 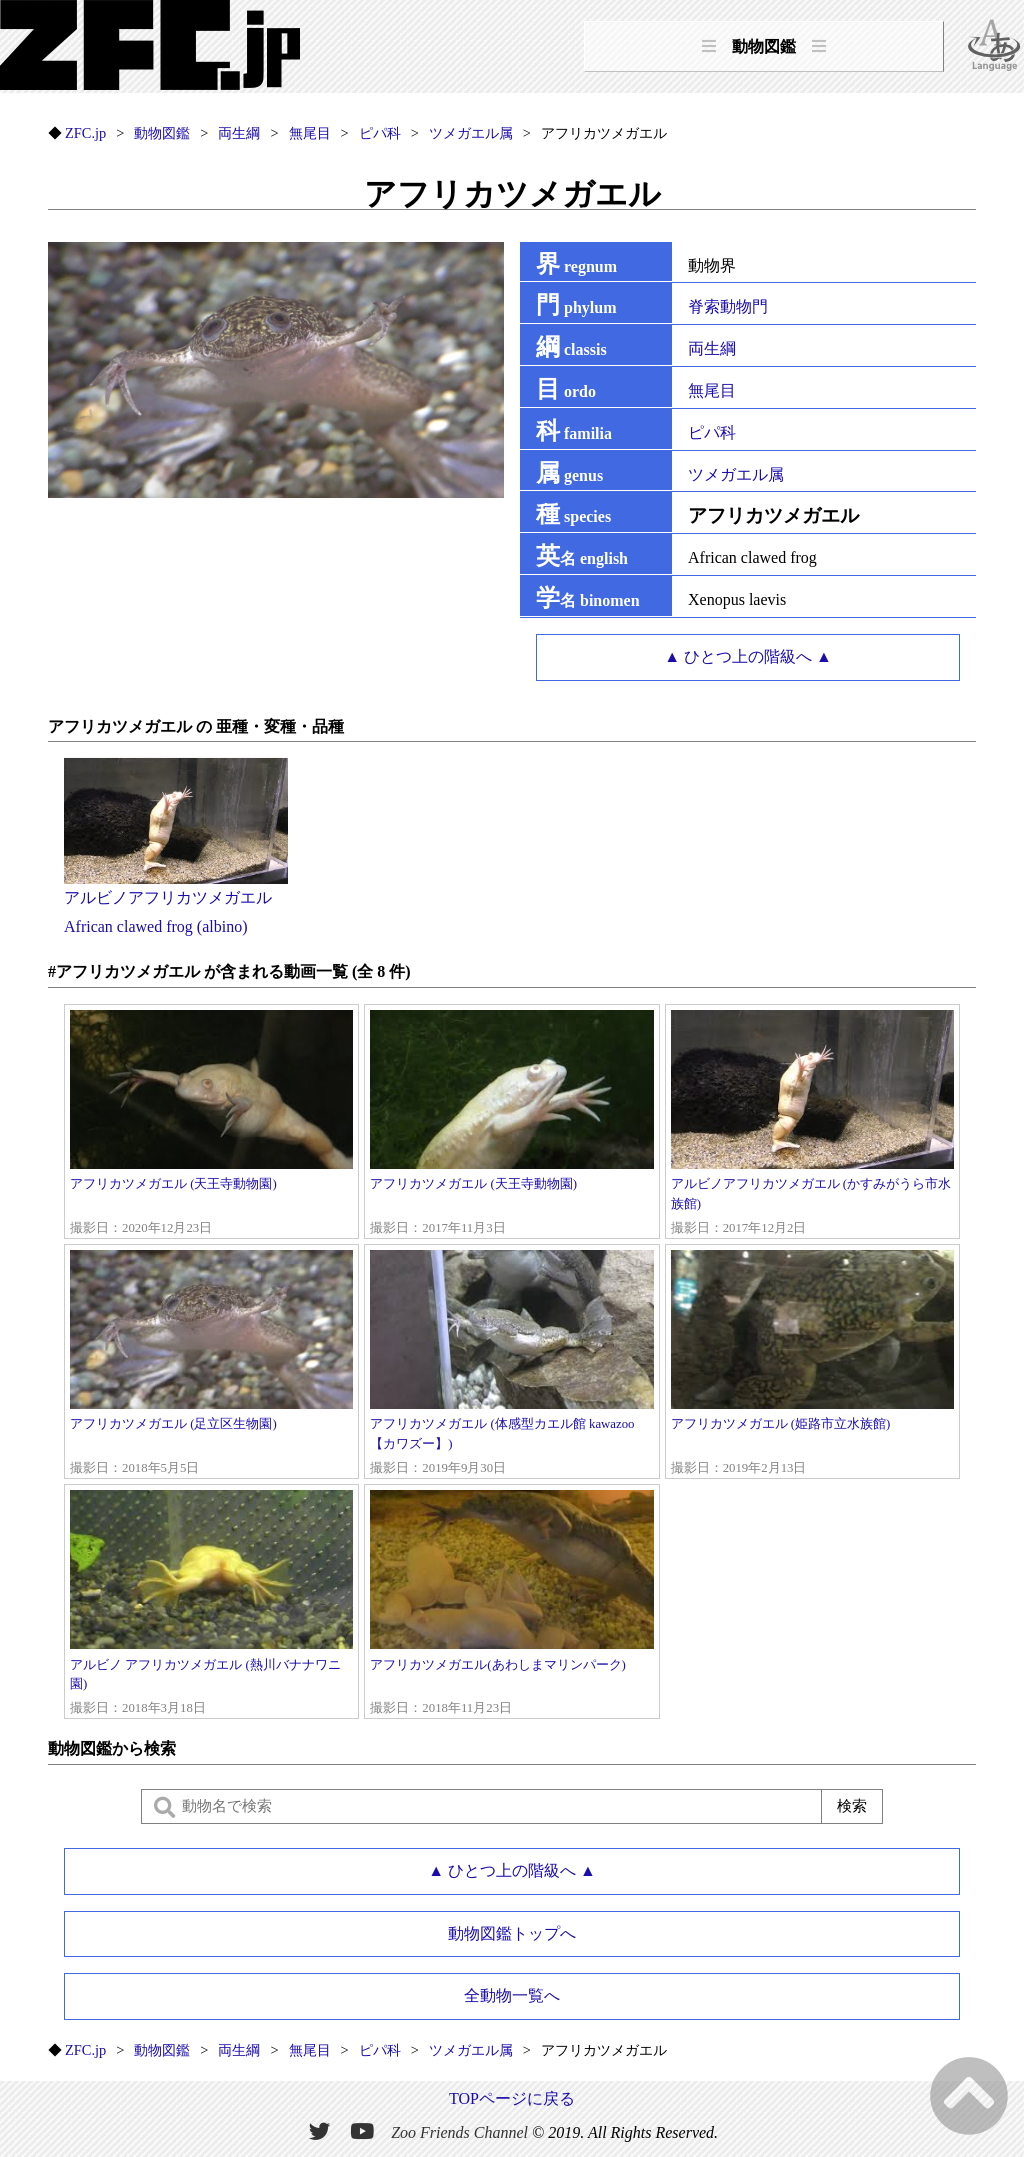 What do you see at coordinates (748, 656) in the screenshot?
I see `▲ ひとつ上の階級へ ▲` at bounding box center [748, 656].